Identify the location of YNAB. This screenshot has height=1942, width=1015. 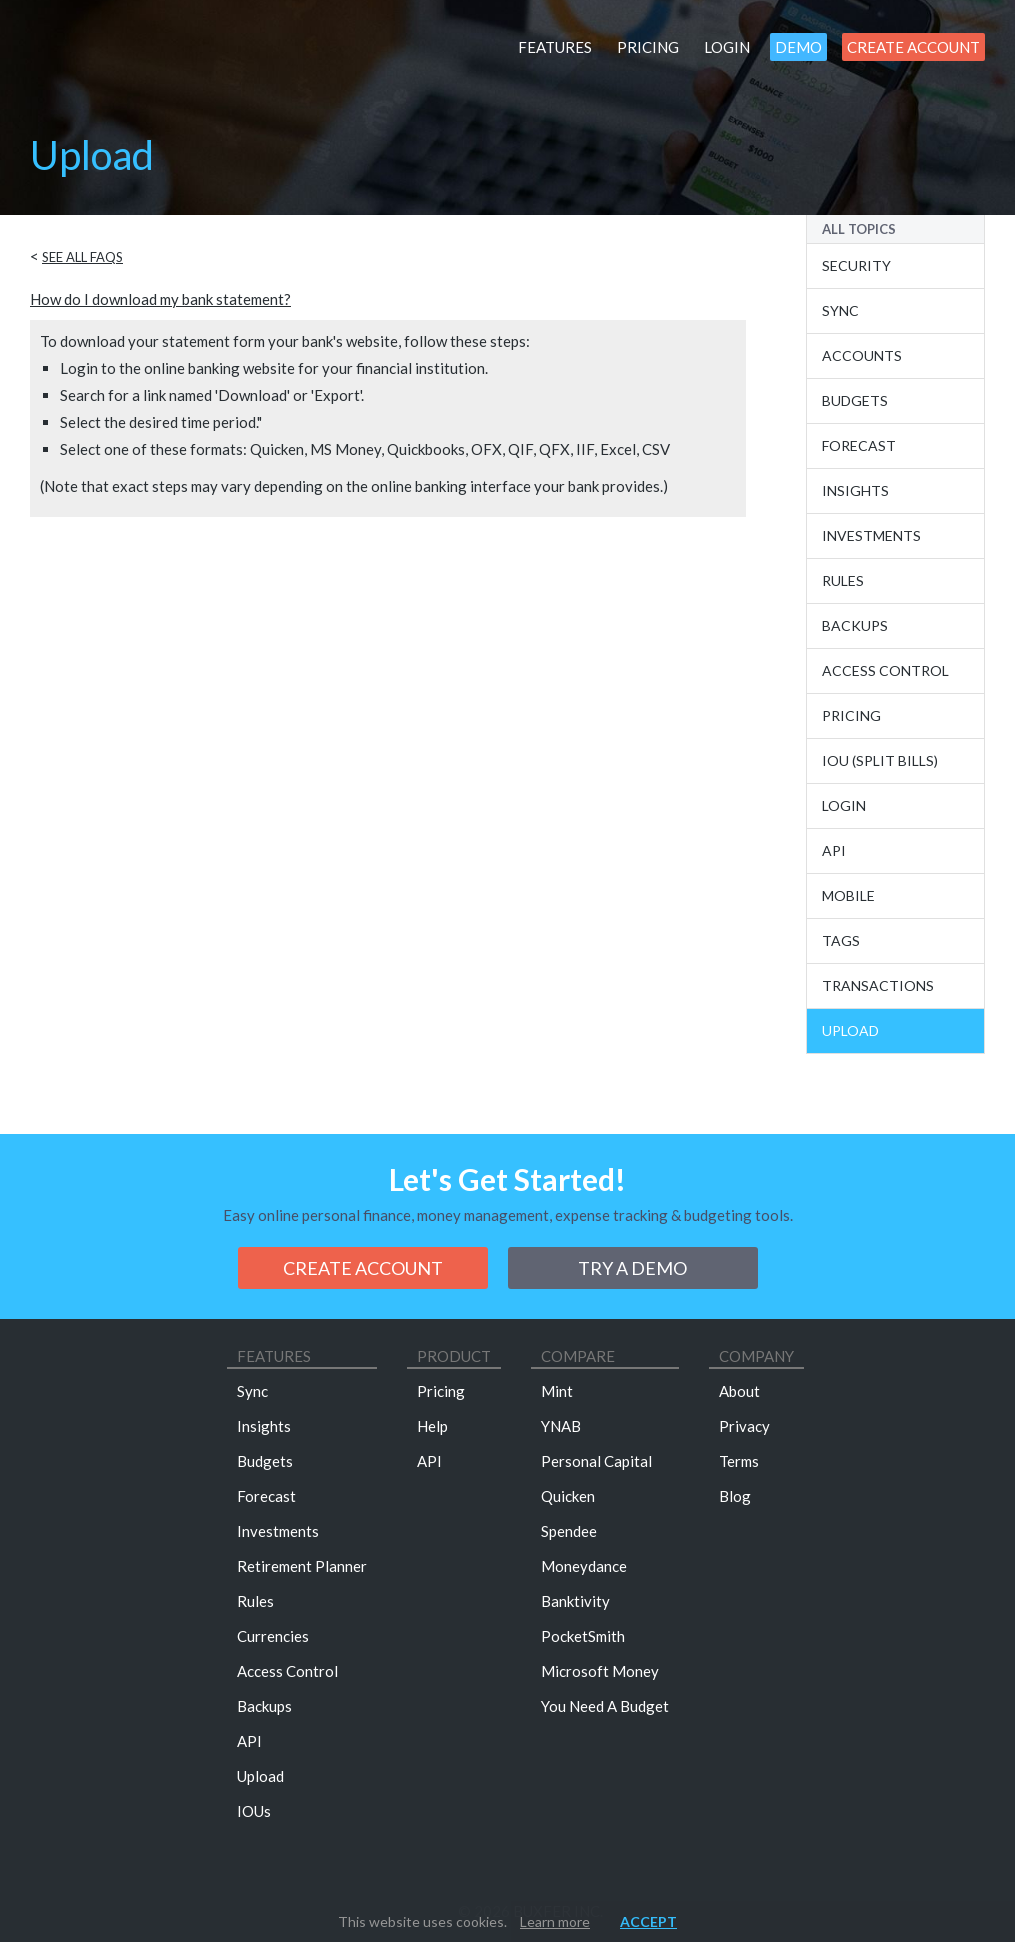
(561, 1426).